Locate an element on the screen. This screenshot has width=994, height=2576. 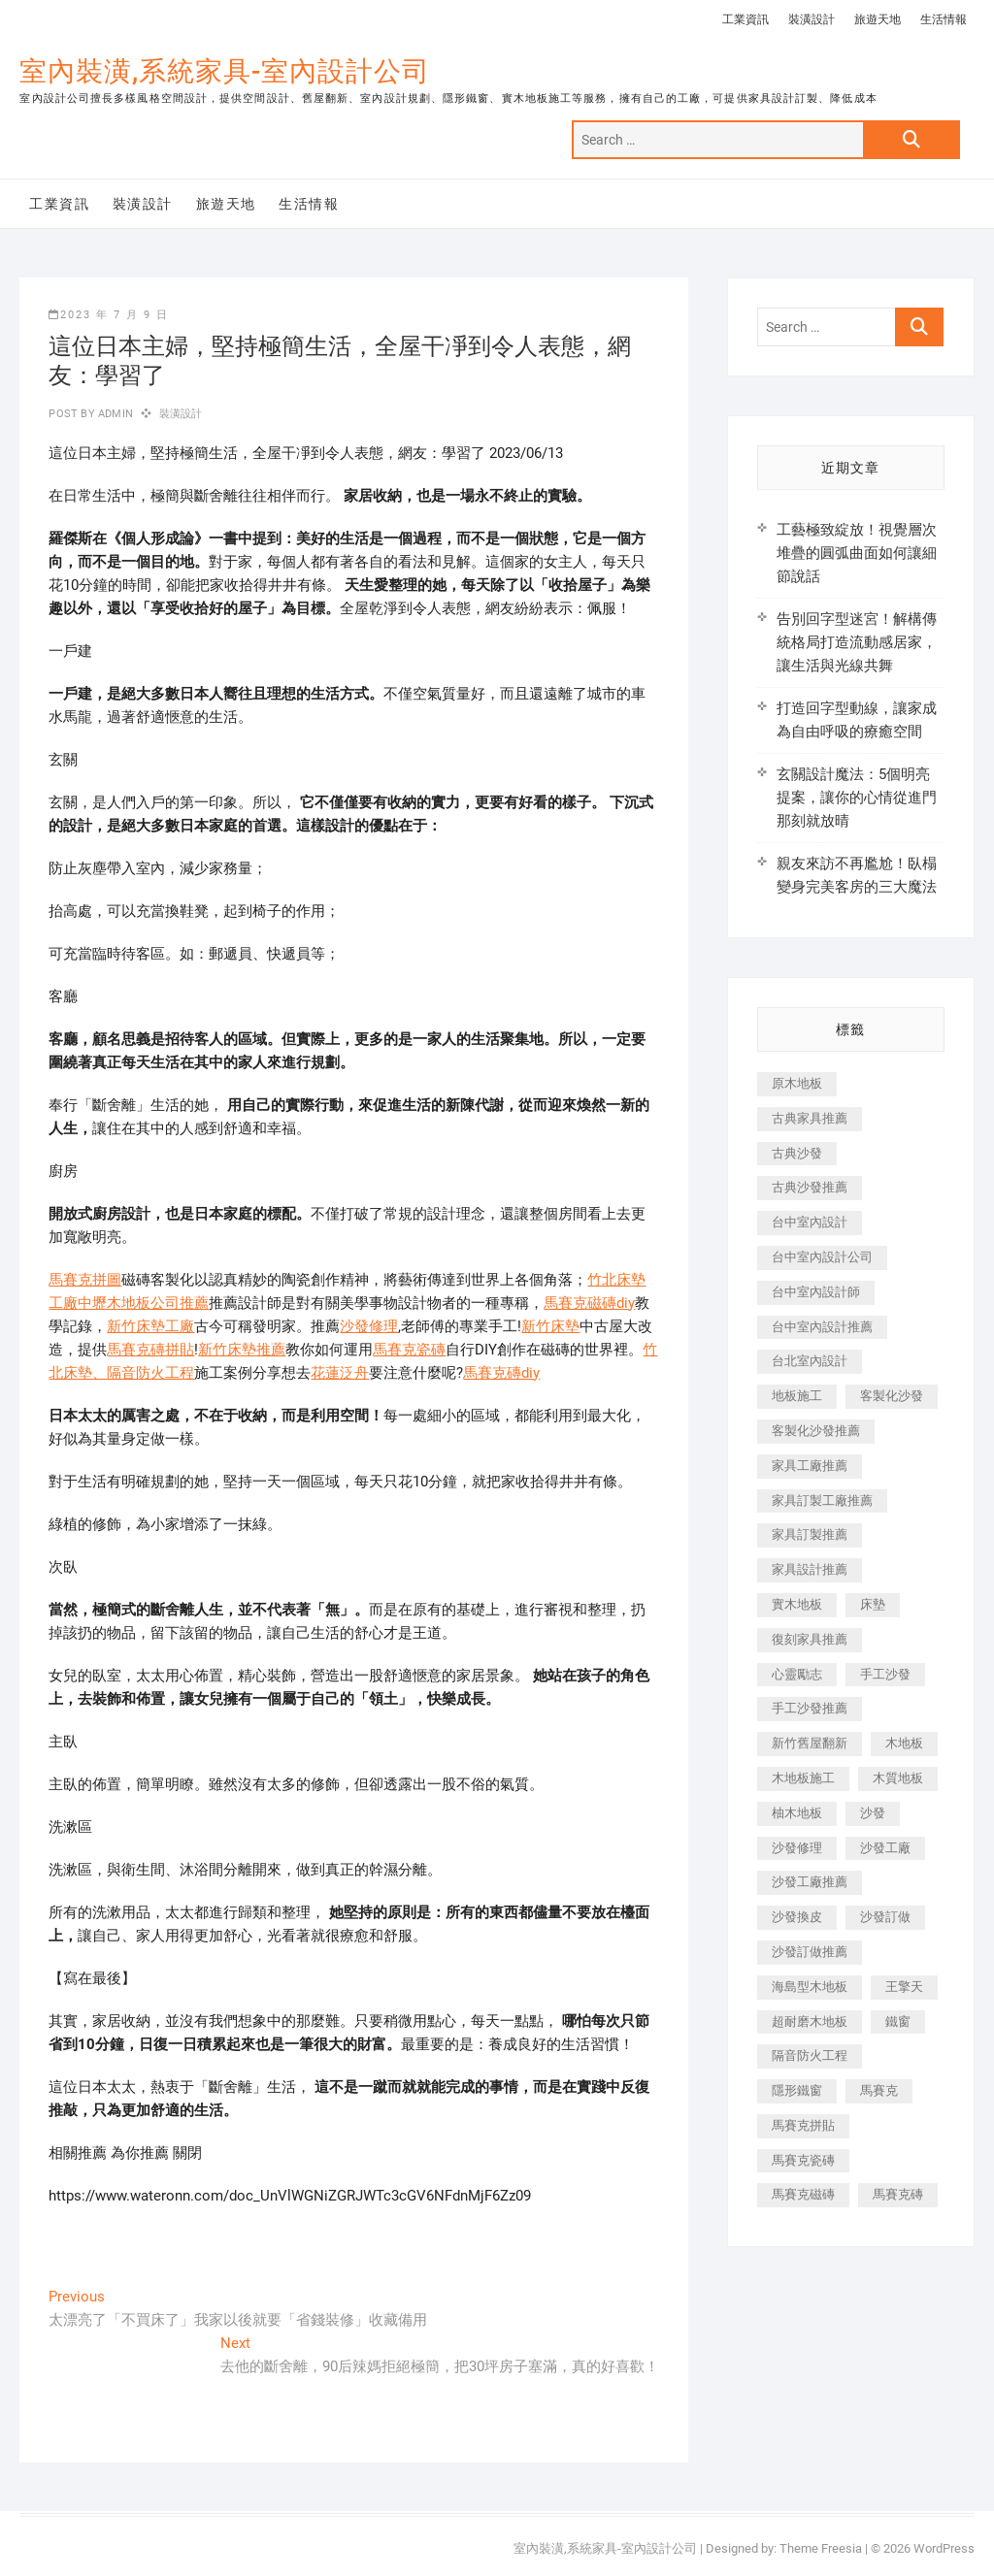
馬賽克磚diy is located at coordinates (501, 1373).